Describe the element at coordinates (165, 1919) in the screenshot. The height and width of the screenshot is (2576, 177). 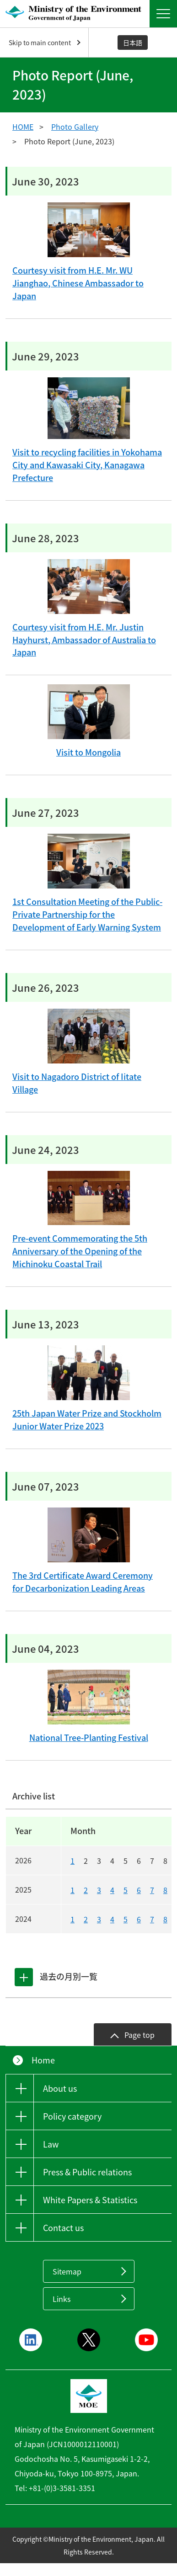
I see `8 [20248]` at that location.